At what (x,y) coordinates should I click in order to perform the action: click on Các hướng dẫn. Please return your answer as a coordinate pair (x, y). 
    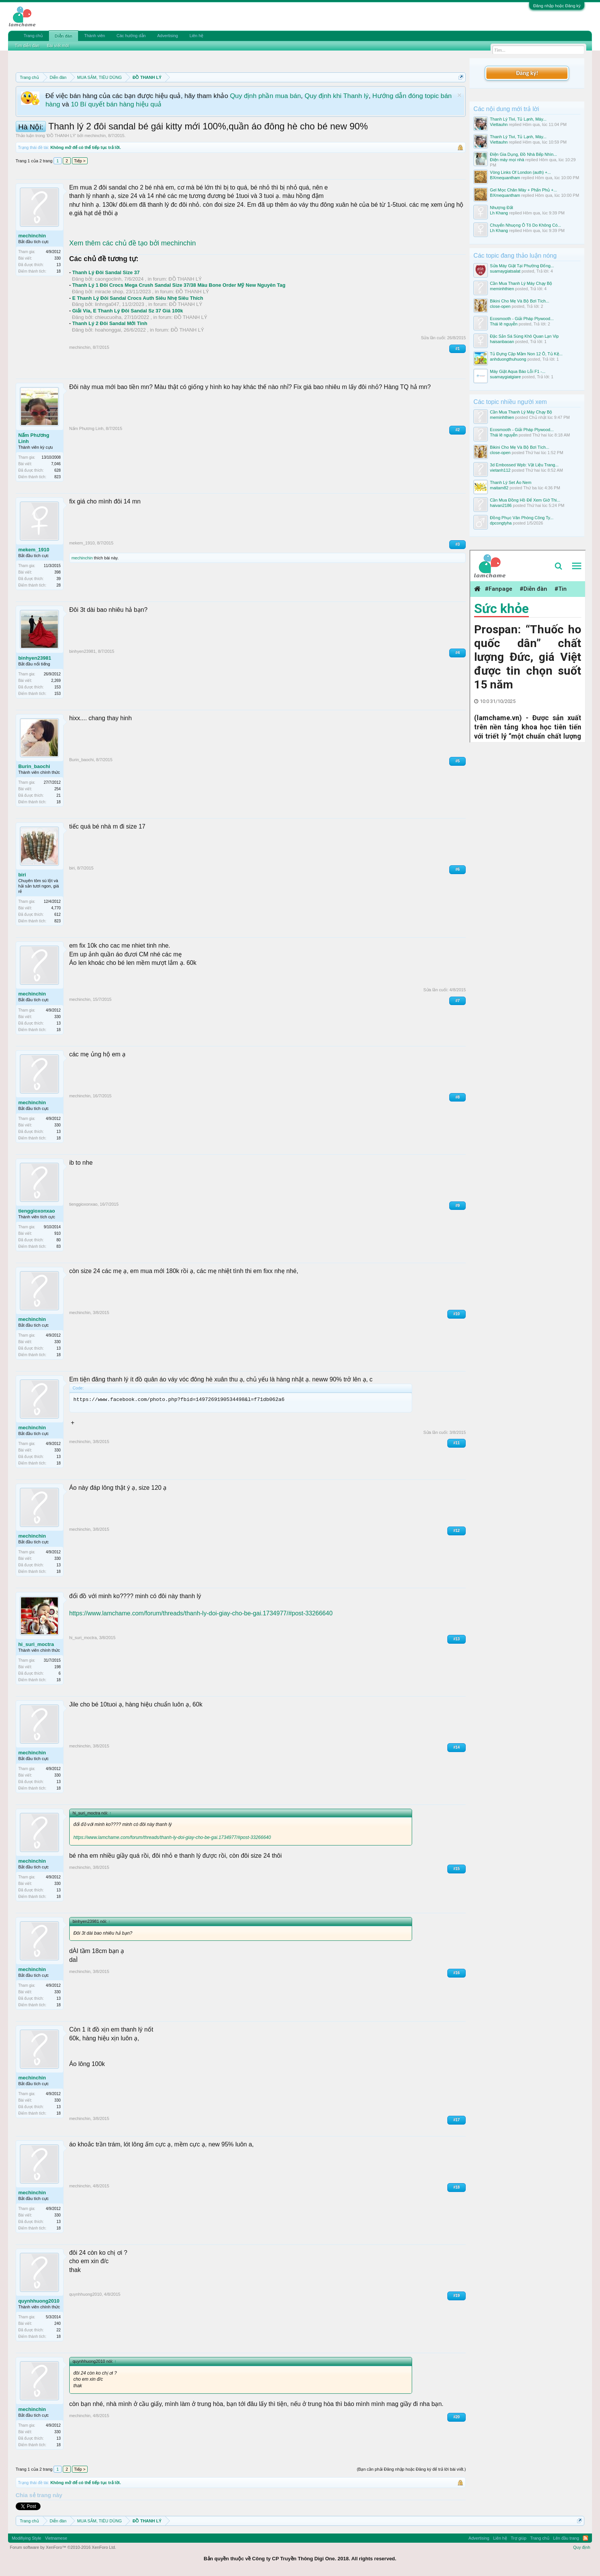
    Looking at the image, I should click on (130, 35).